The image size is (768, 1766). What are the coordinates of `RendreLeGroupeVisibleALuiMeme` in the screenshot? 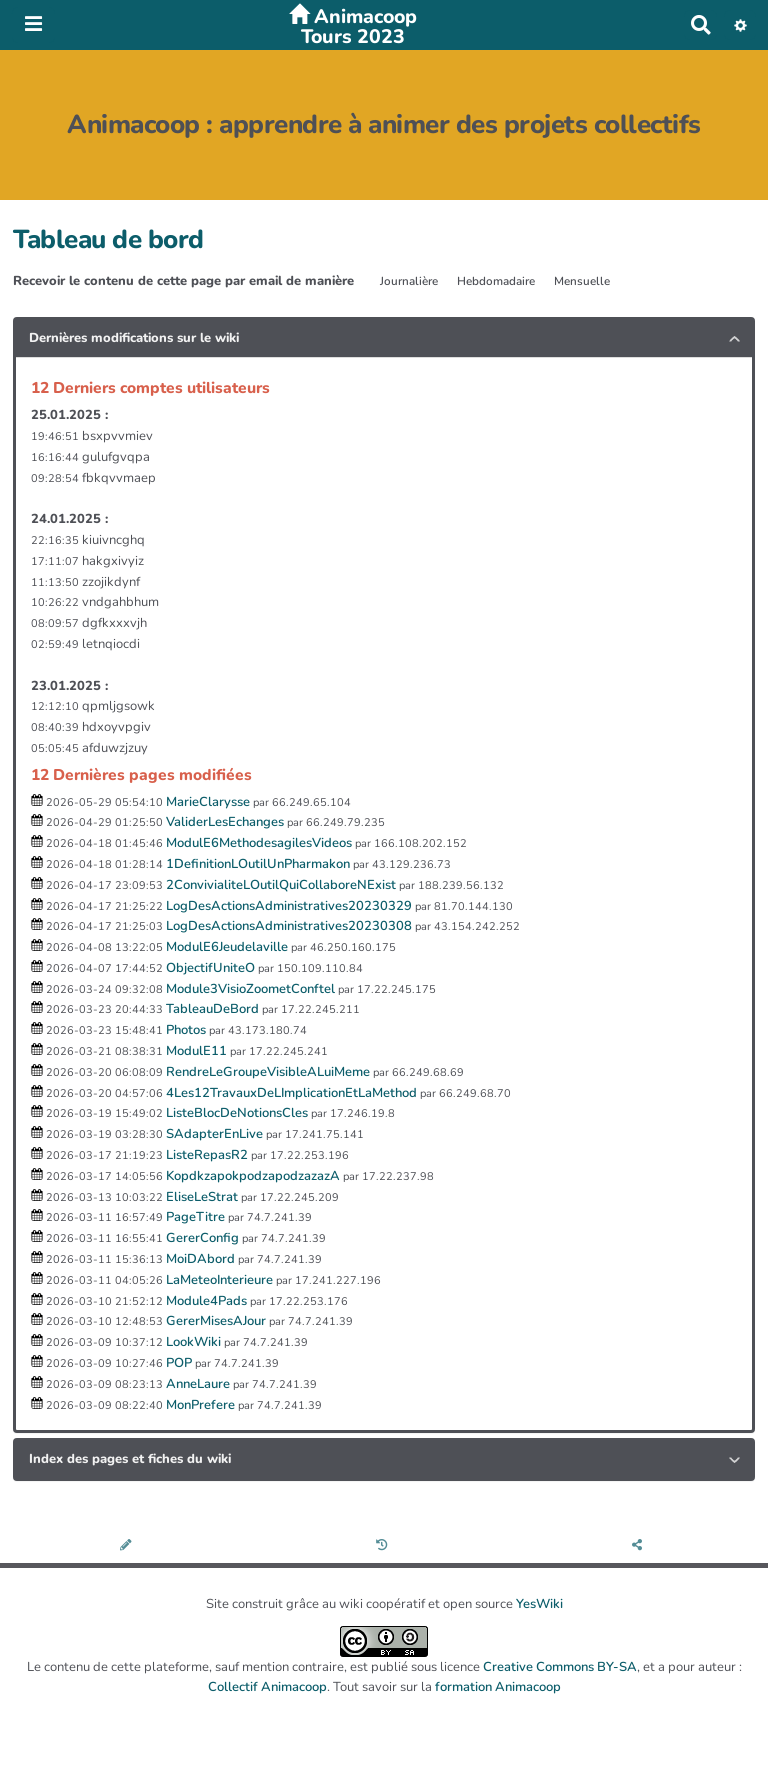 It's located at (268, 1072).